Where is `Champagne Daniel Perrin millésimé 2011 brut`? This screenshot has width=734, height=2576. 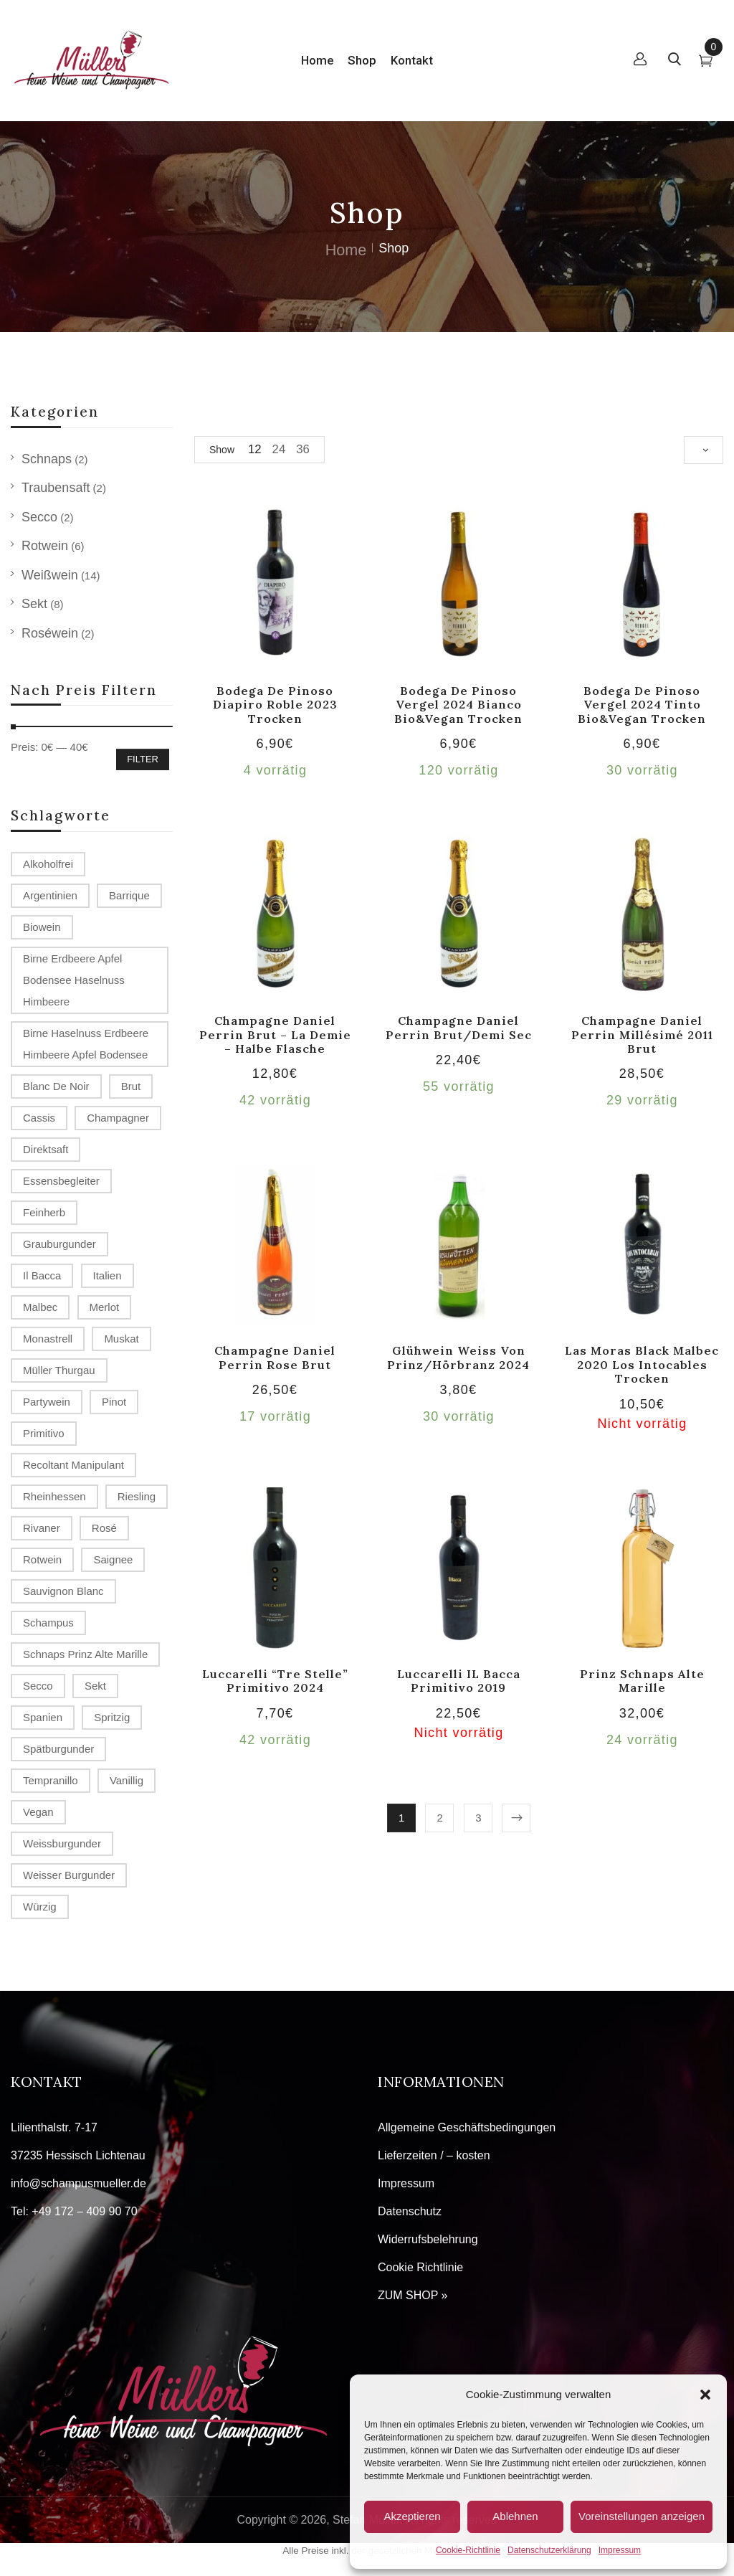 Champagne Daniel Perrin millésimé 2011 brut is located at coordinates (642, 1034).